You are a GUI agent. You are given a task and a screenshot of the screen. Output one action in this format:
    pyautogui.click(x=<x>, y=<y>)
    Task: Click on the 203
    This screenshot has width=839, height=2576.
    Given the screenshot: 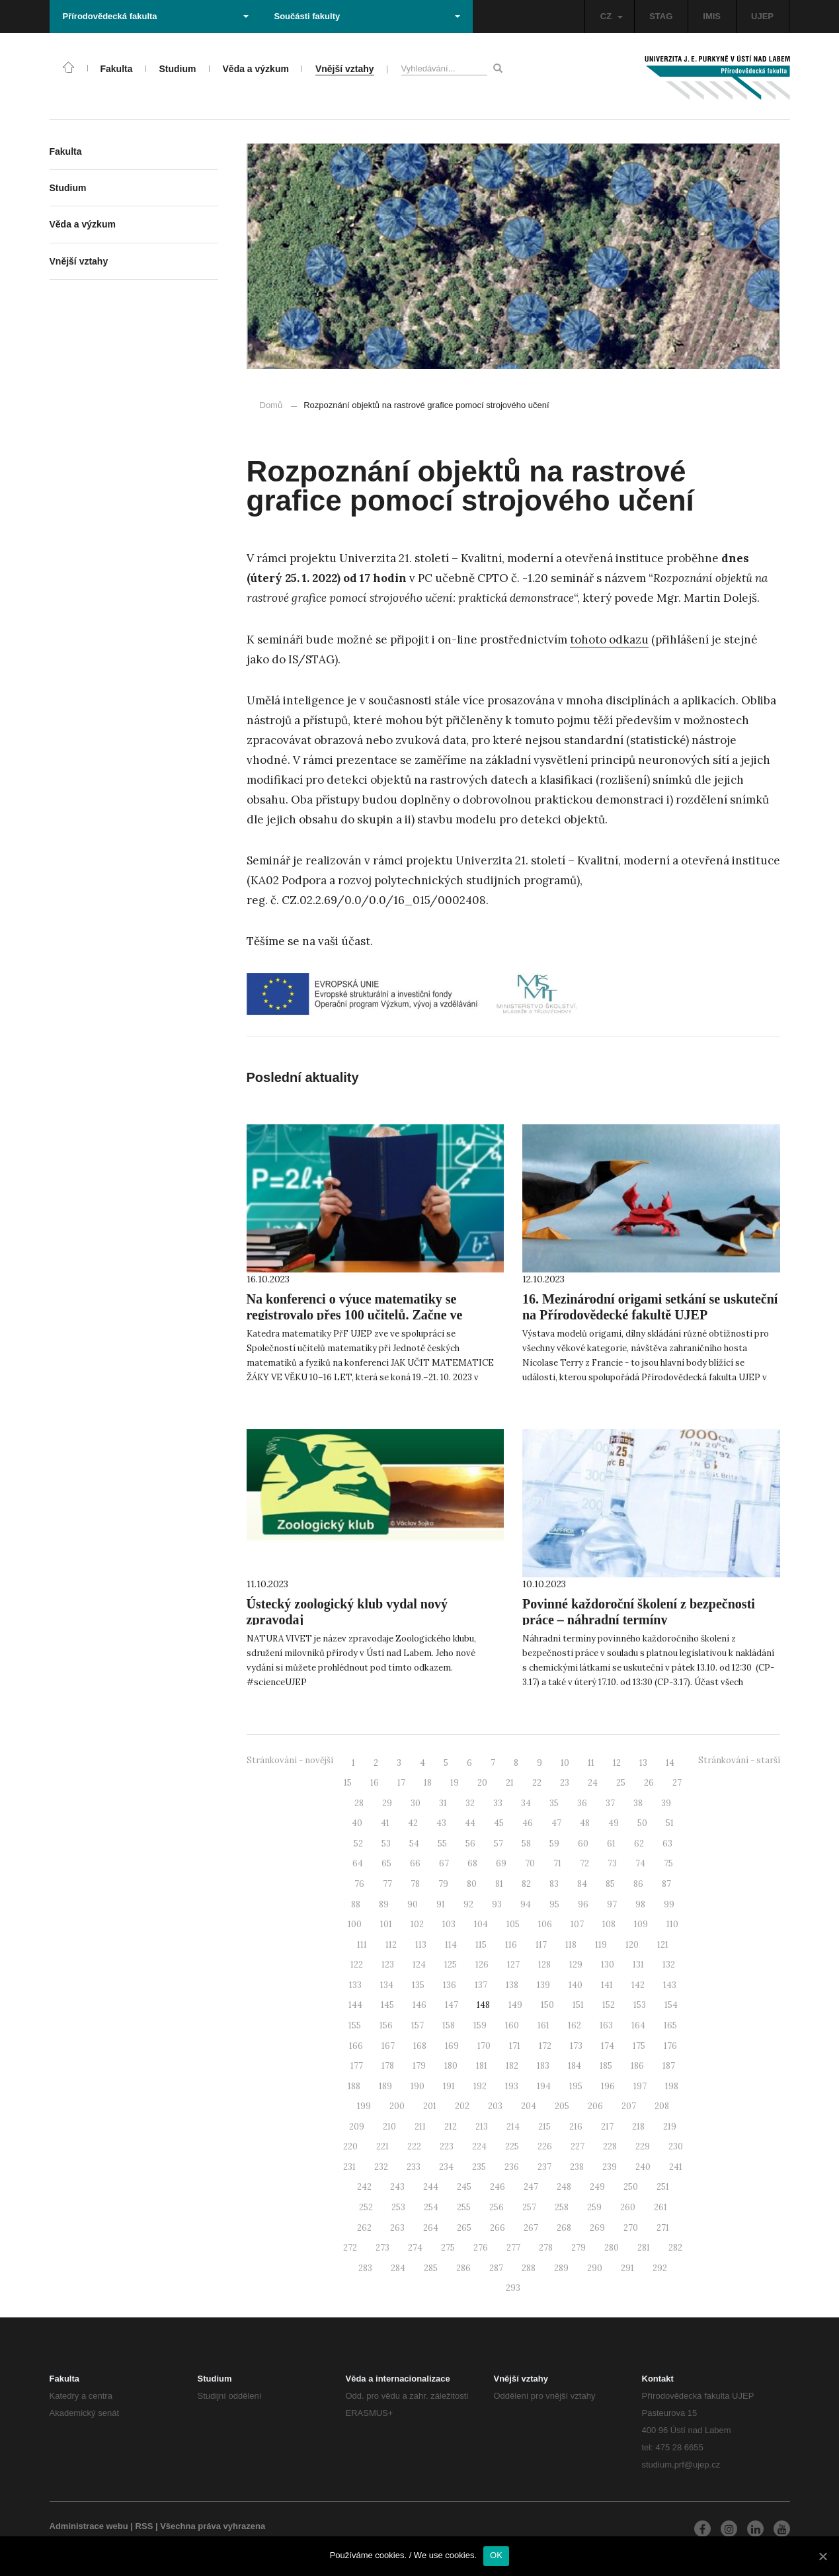 What is the action you would take?
    pyautogui.click(x=495, y=2106)
    